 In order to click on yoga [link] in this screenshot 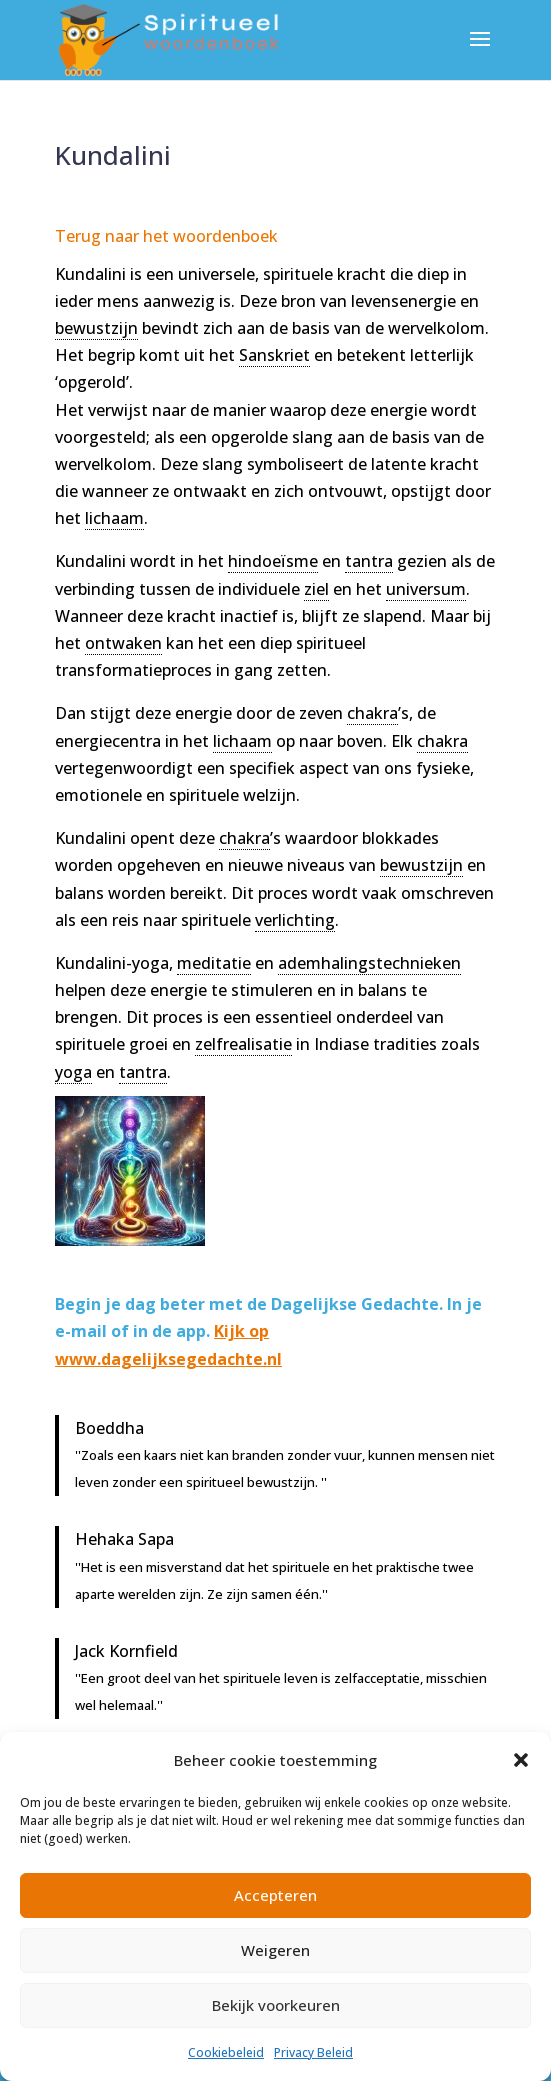, I will do `click(73, 1072)`.